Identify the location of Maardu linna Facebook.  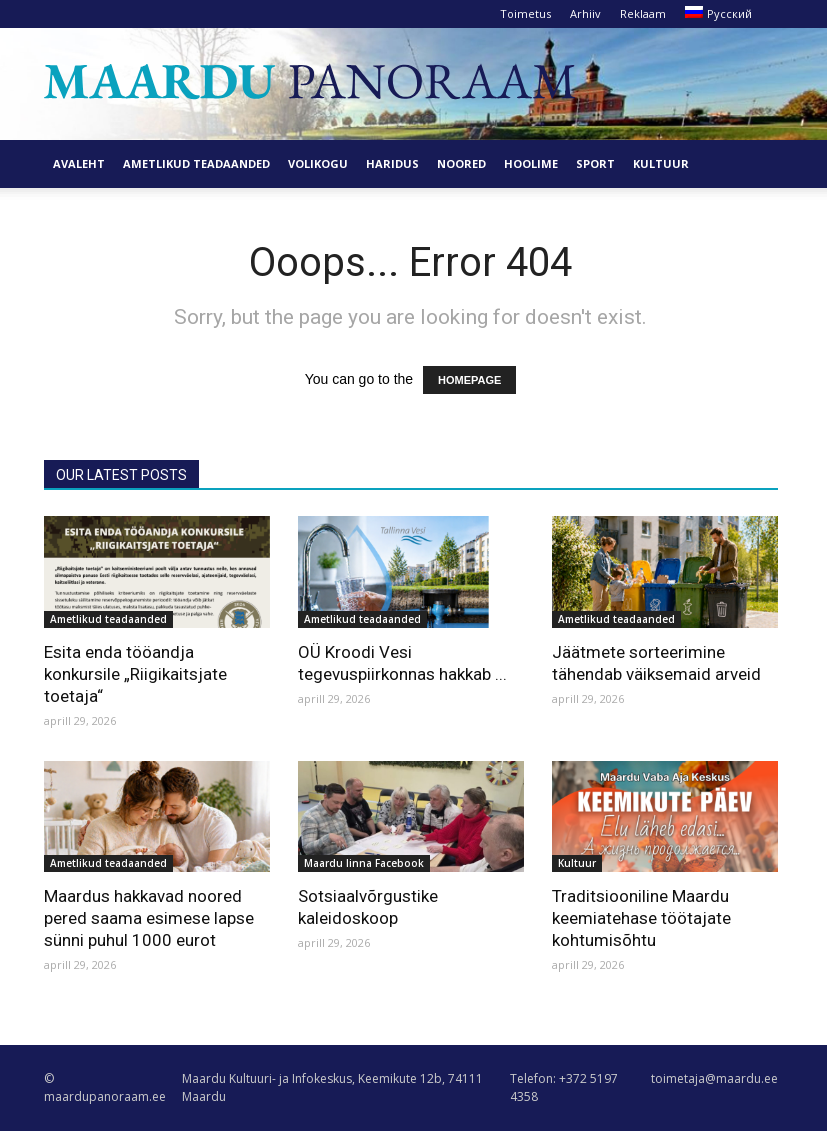
(364, 863).